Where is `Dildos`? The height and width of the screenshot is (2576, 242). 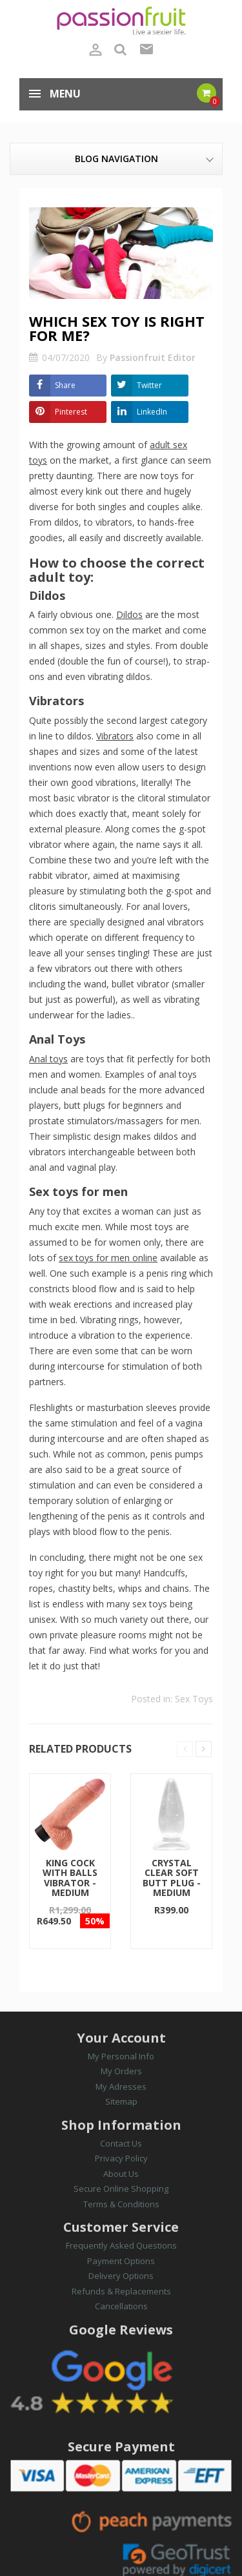 Dildos is located at coordinates (129, 614).